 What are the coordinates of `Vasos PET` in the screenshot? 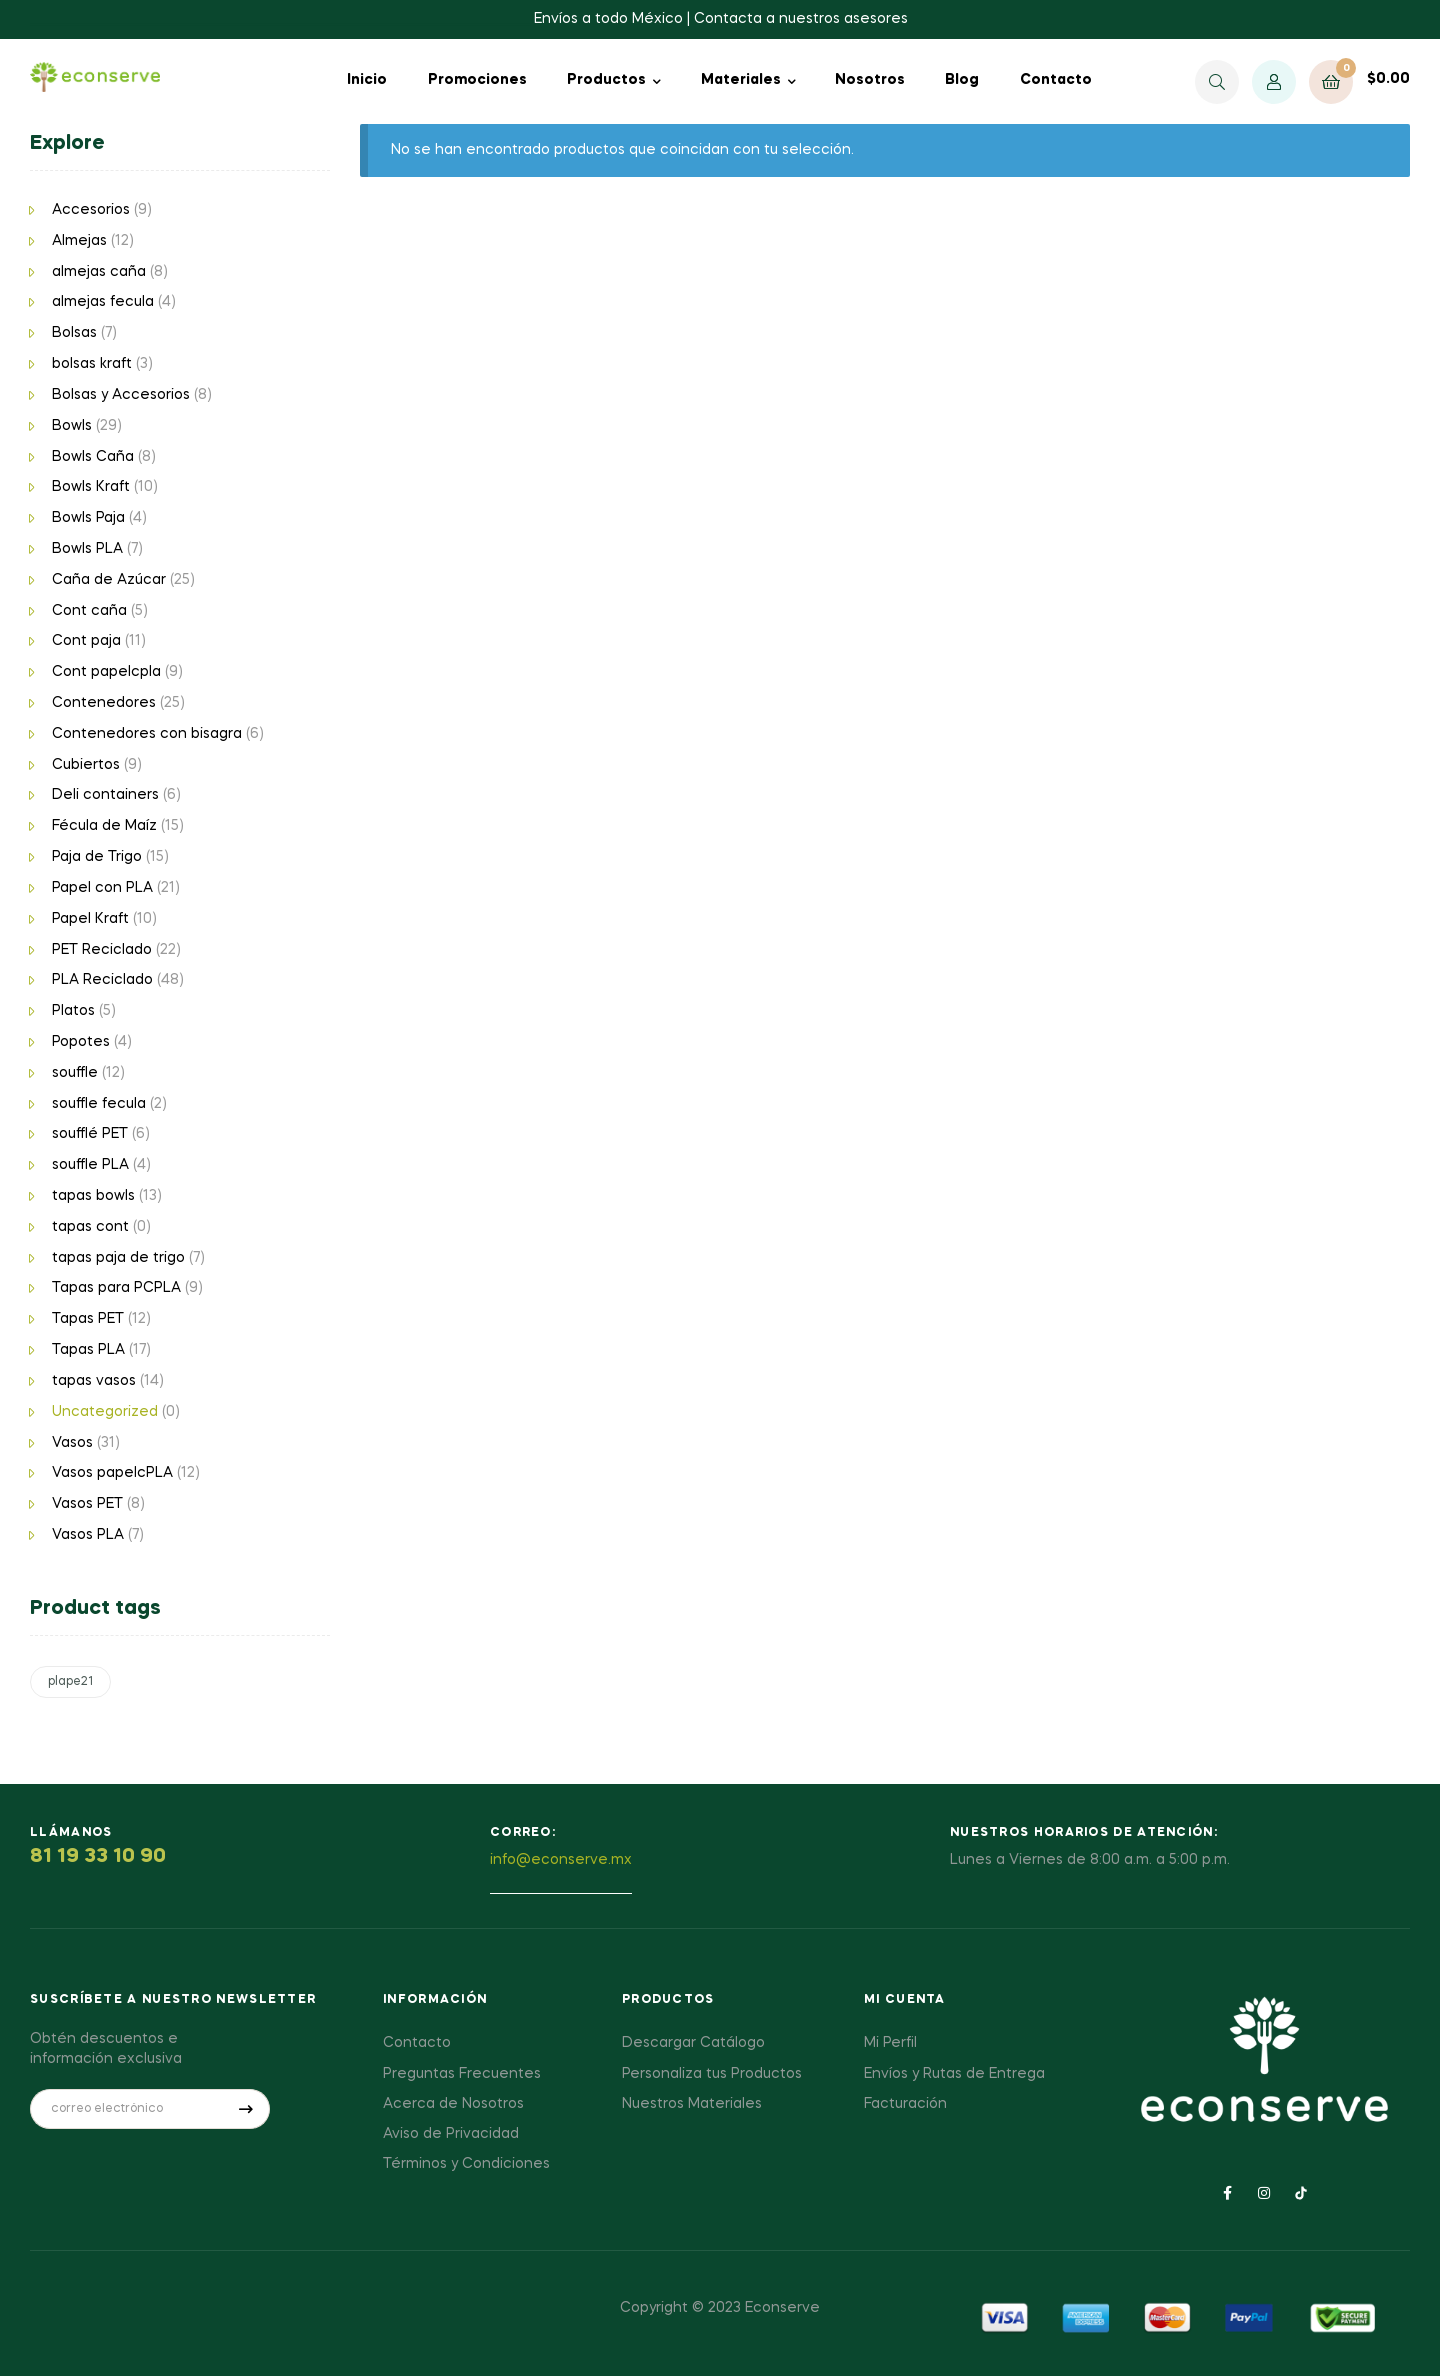 It's located at (87, 1504).